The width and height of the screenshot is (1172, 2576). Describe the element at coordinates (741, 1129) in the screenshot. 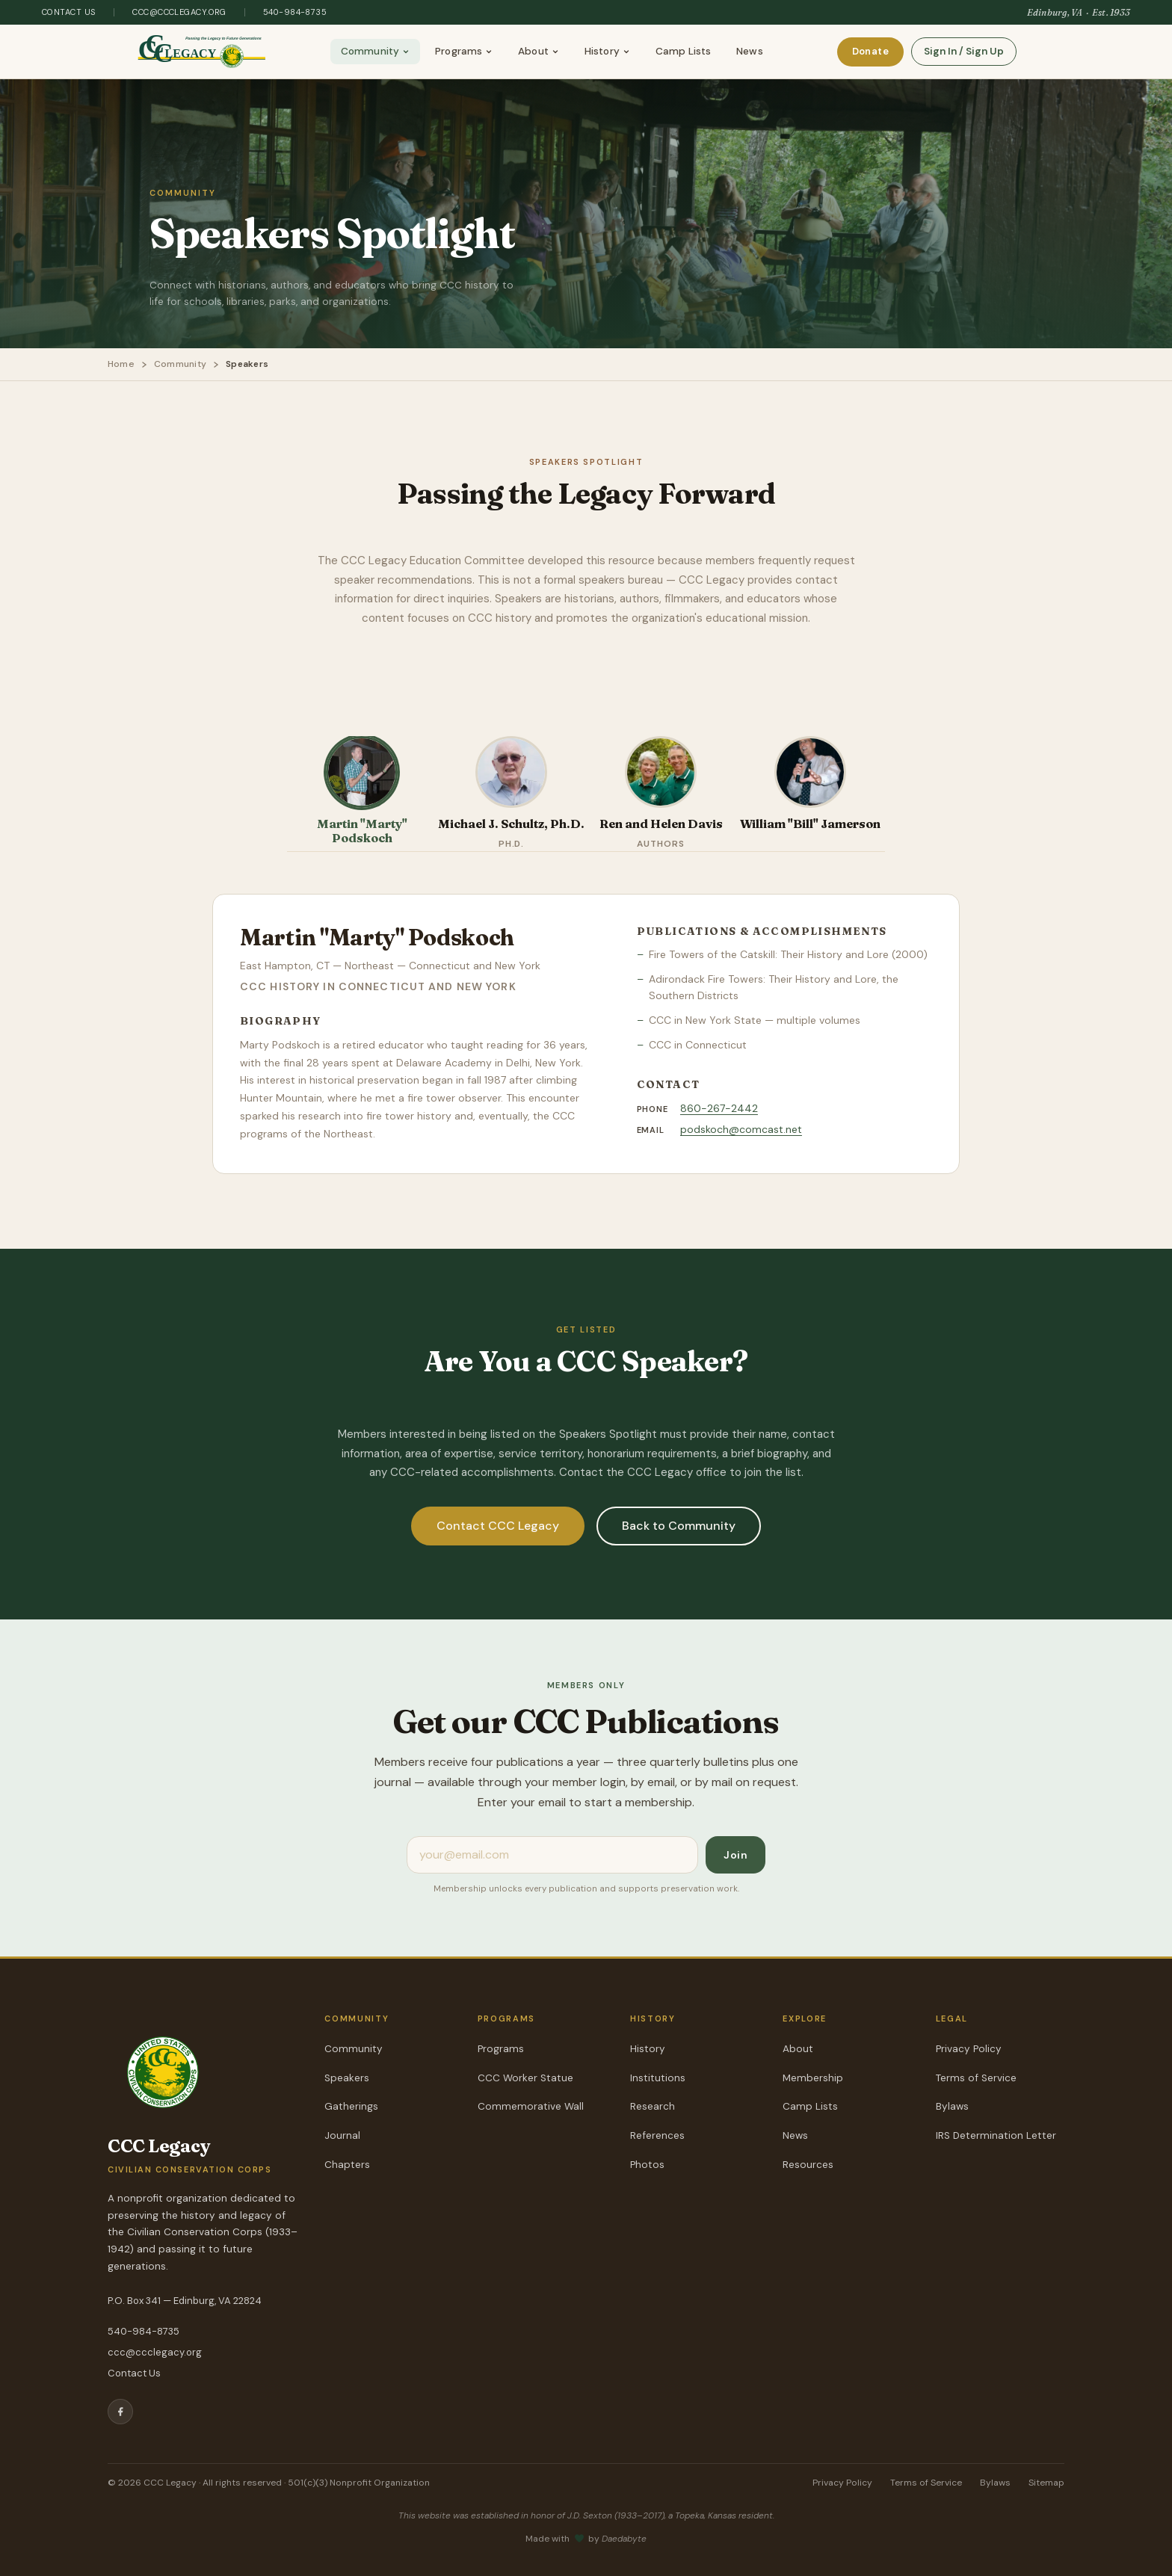

I see `podskoch@comcast.net` at that location.